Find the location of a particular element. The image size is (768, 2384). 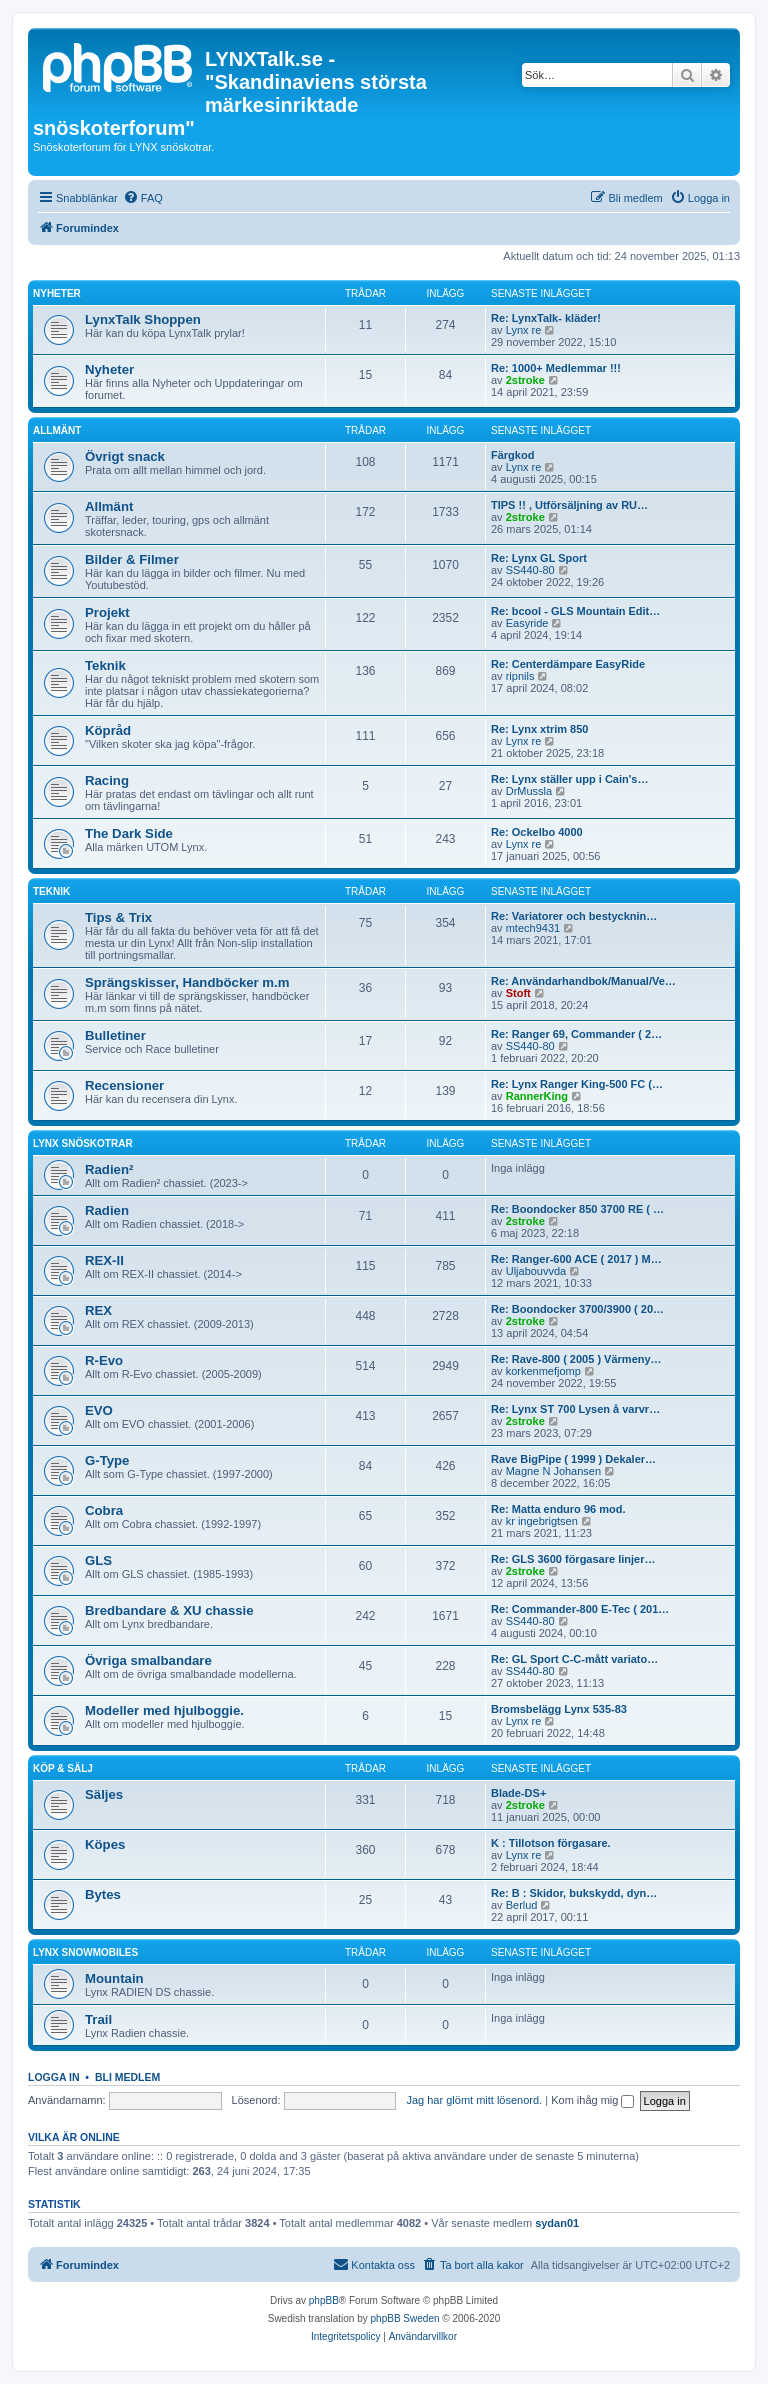

The Dark Side is located at coordinates (129, 833).